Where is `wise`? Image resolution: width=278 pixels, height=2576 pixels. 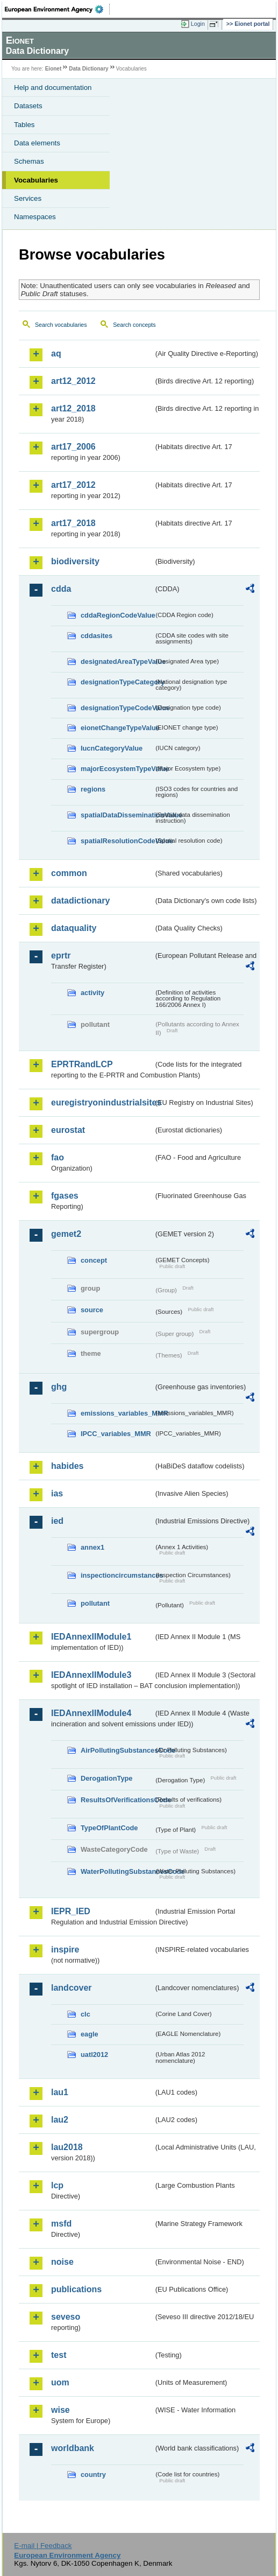 wise is located at coordinates (60, 2409).